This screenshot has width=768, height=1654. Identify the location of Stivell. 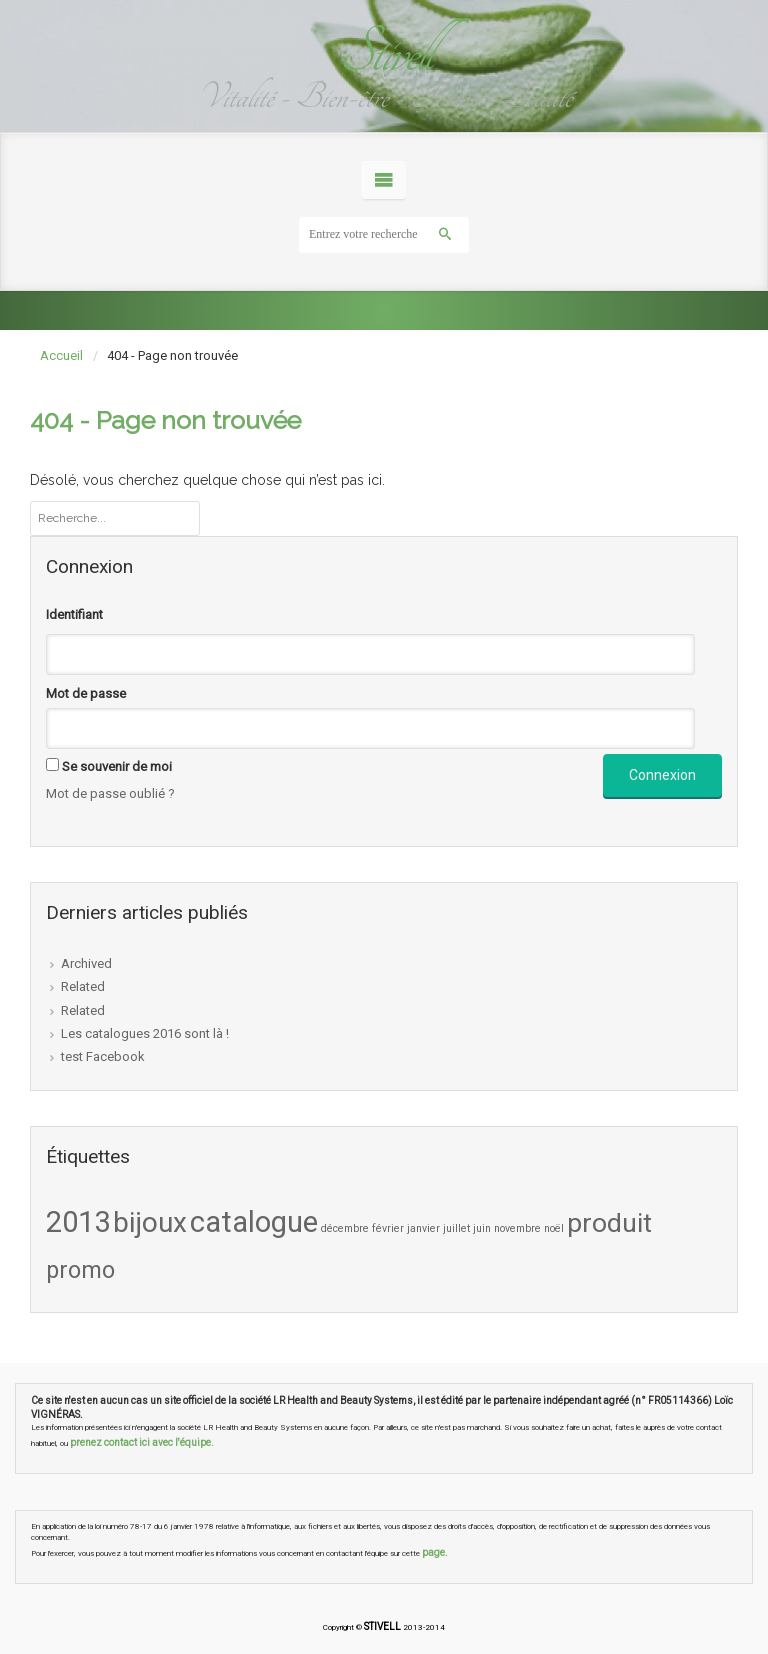
(384, 52).